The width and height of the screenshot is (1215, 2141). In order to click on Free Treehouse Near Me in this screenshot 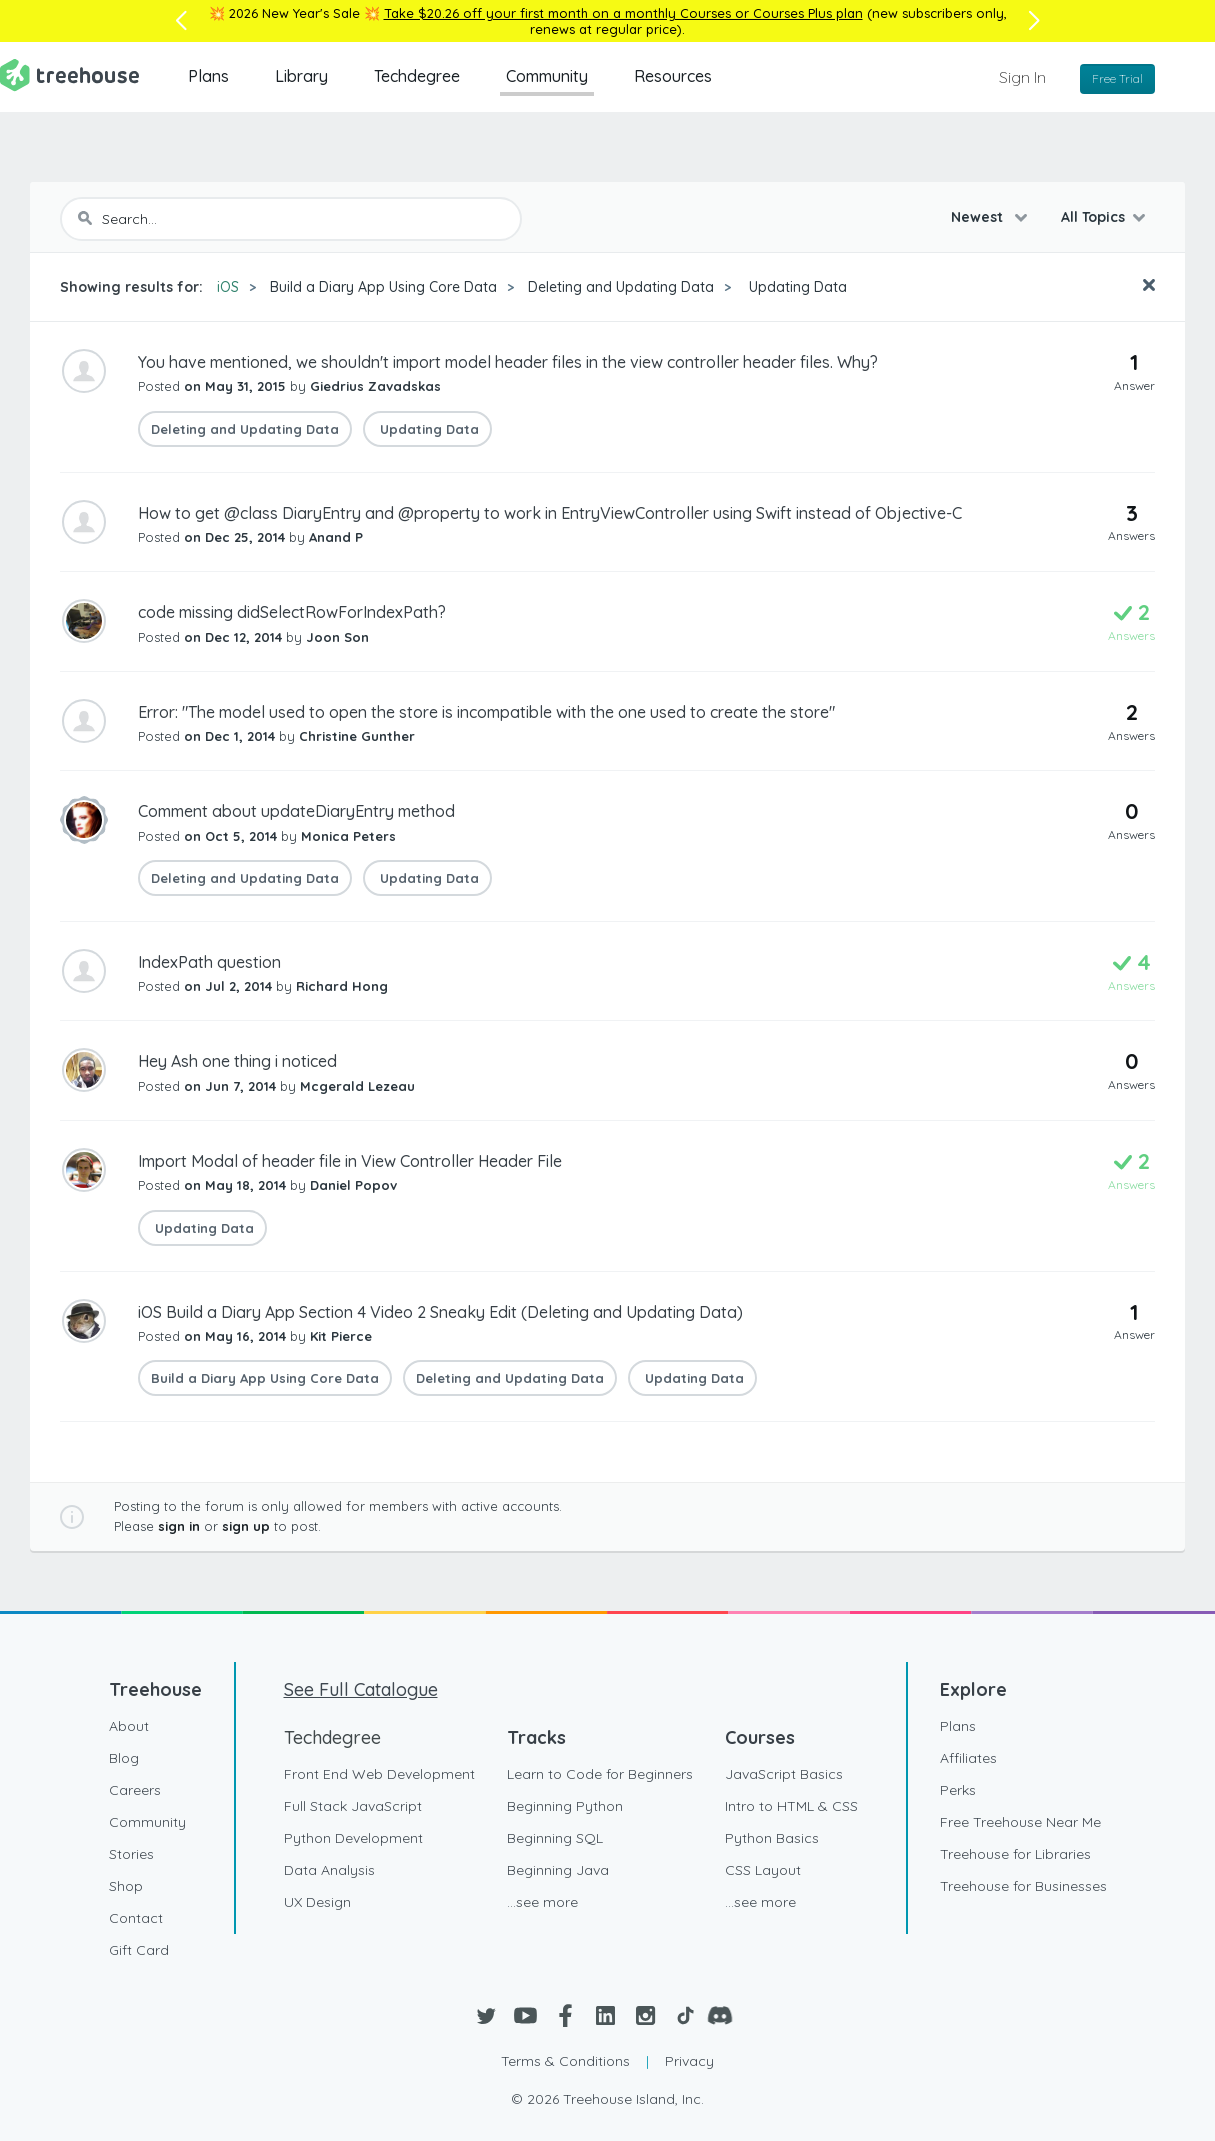, I will do `click(1020, 1822)`.